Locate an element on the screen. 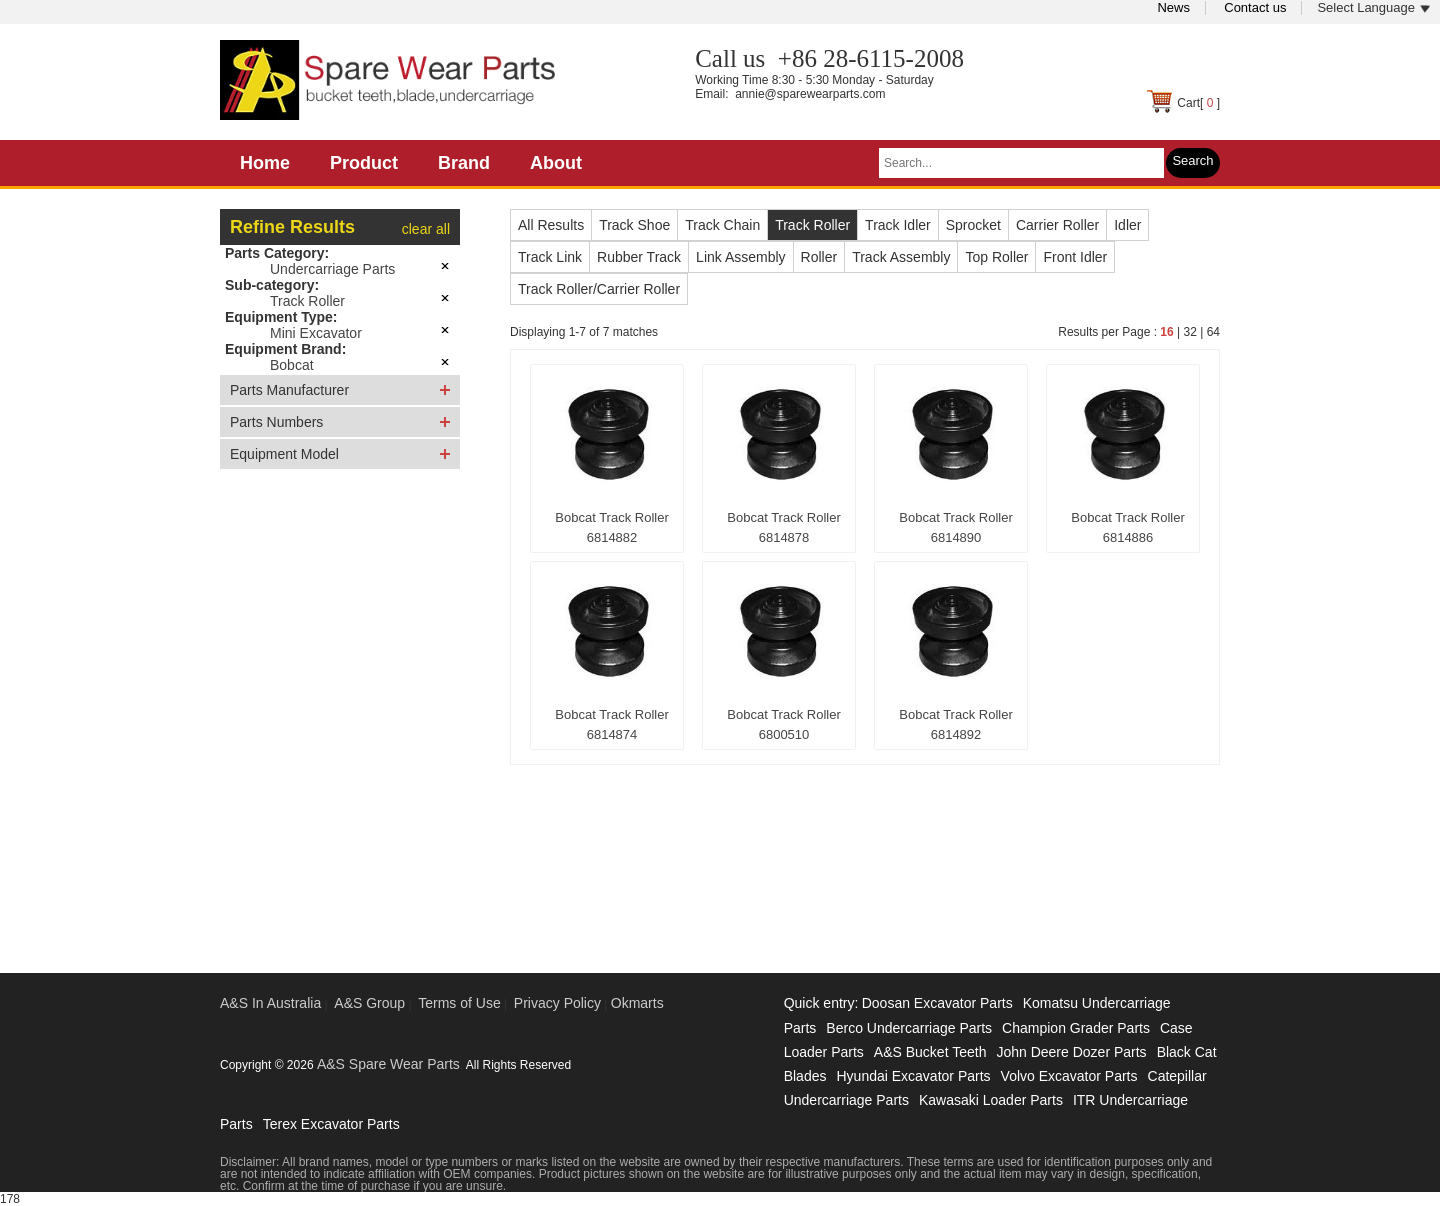  32 is located at coordinates (1189, 332).